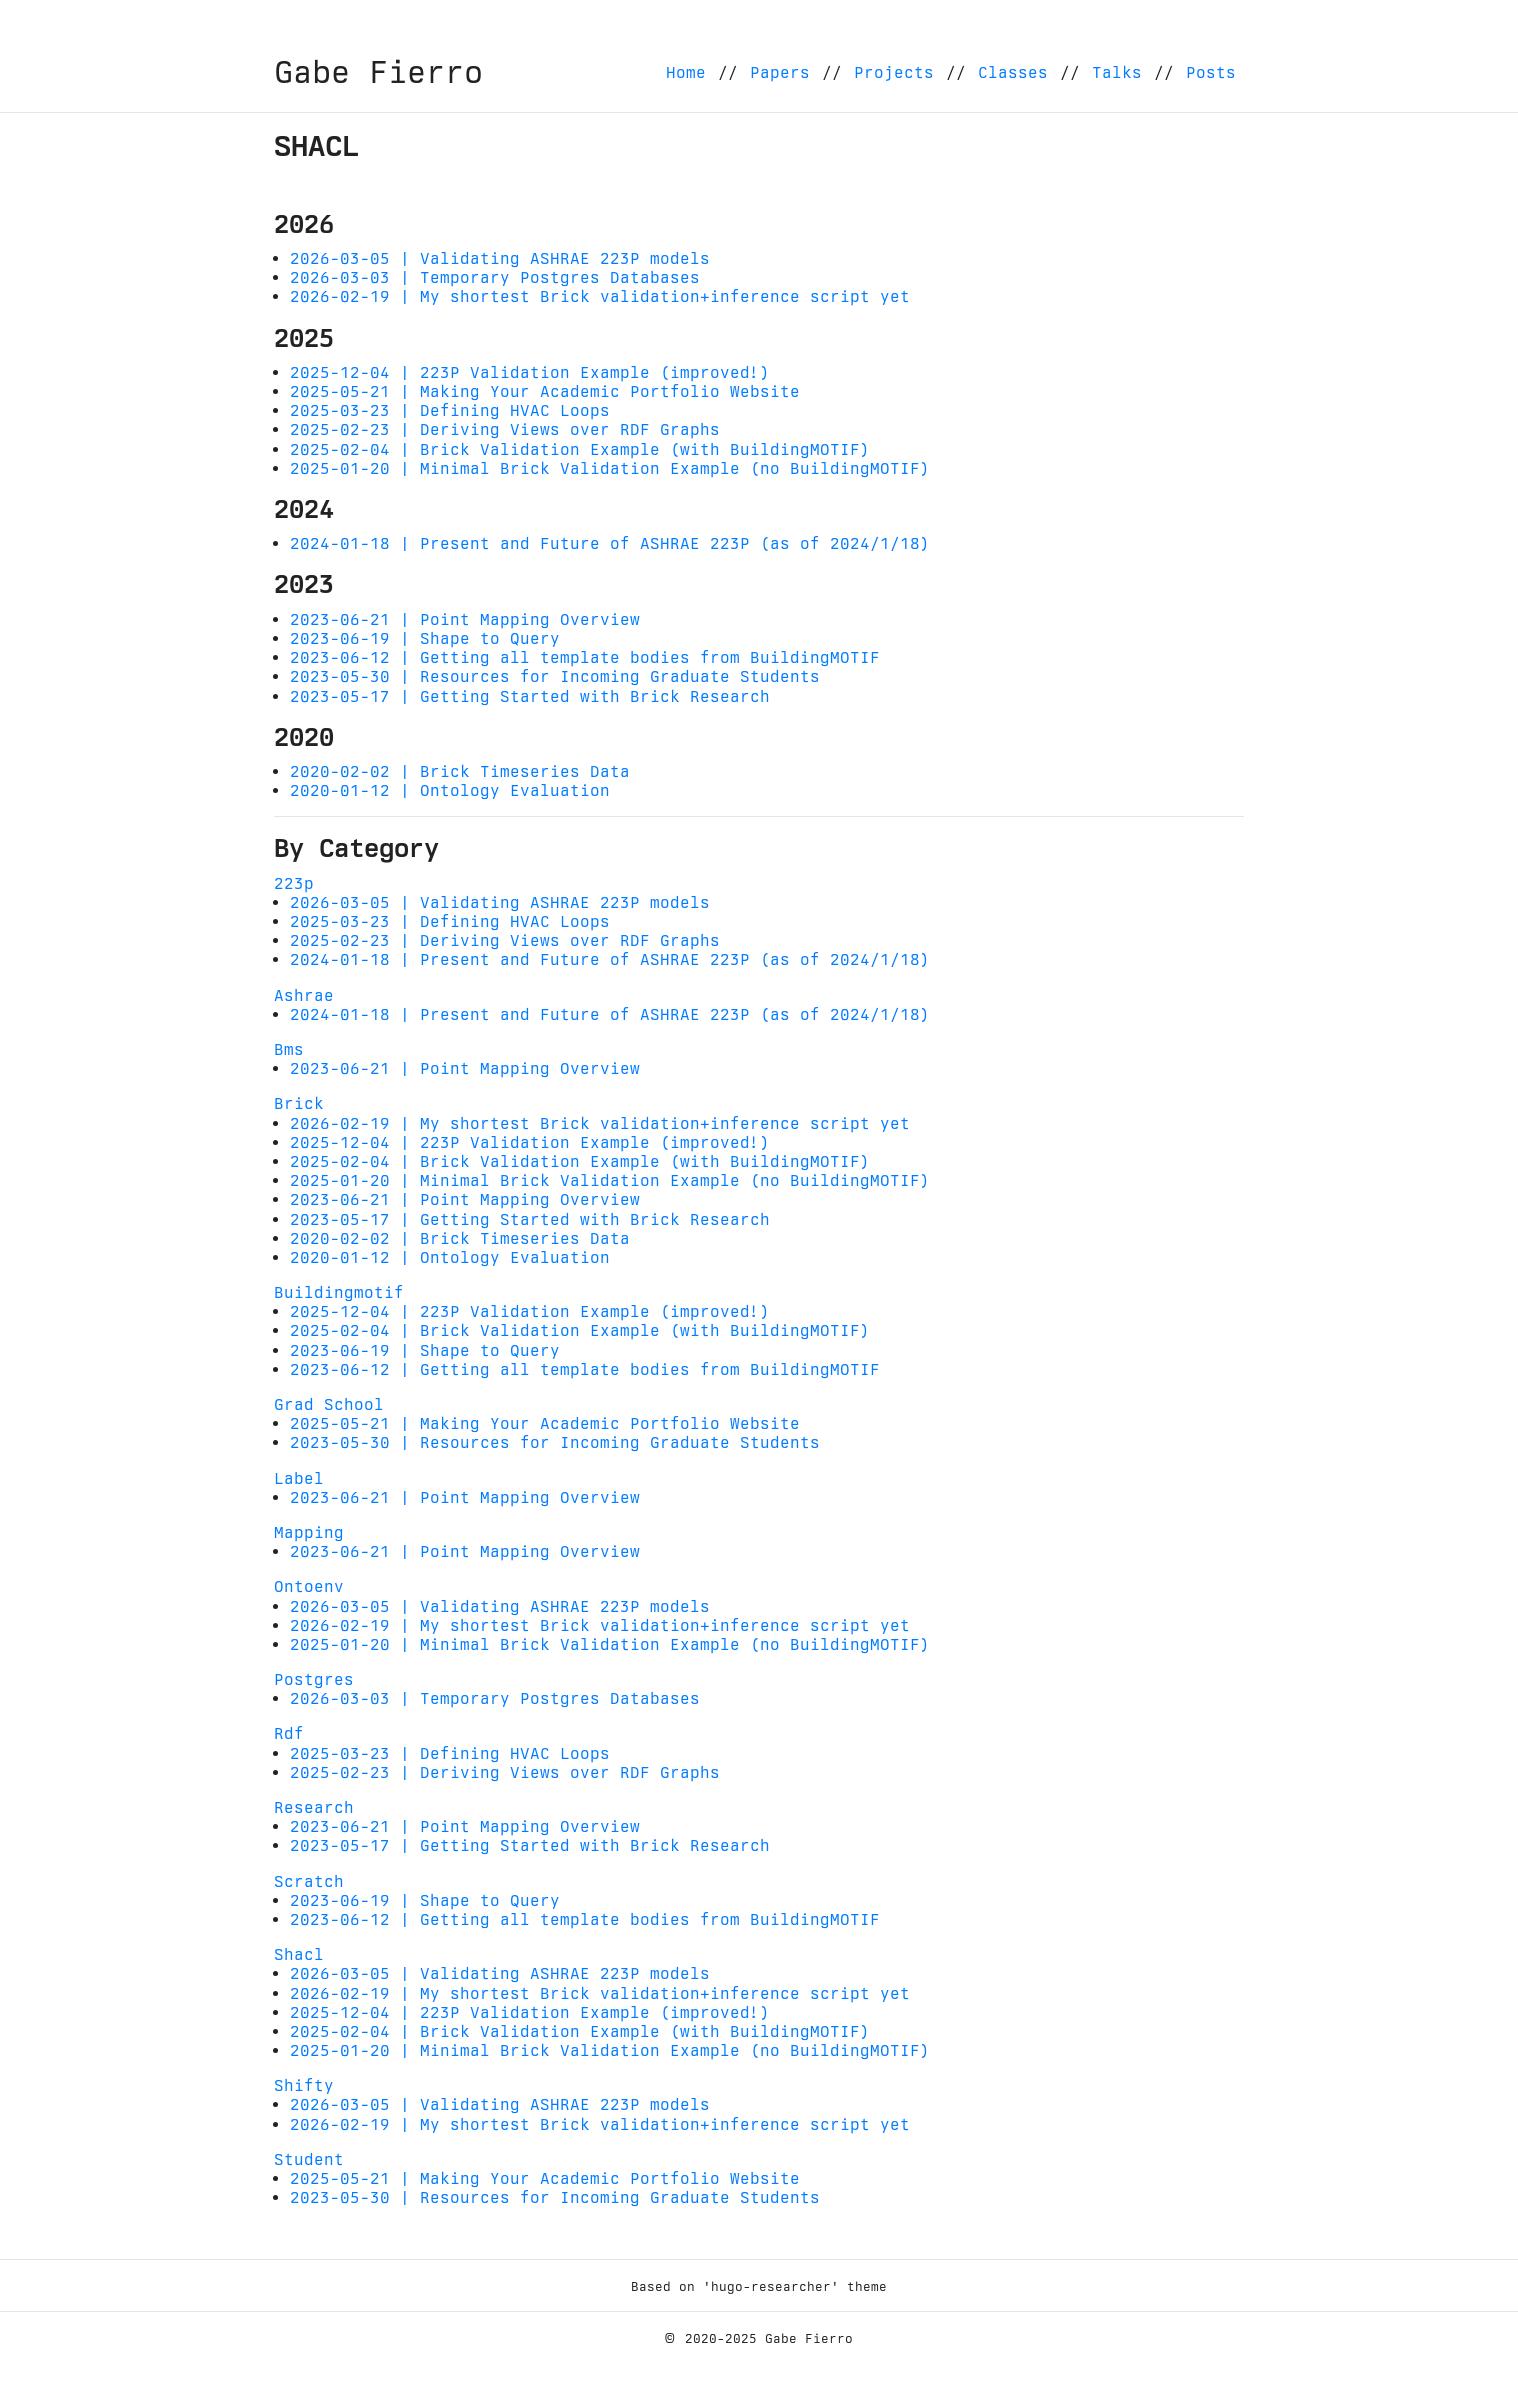 The width and height of the screenshot is (1518, 2395). Describe the element at coordinates (450, 790) in the screenshot. I see `2020-01-12 | Ontology Evaluation` at that location.